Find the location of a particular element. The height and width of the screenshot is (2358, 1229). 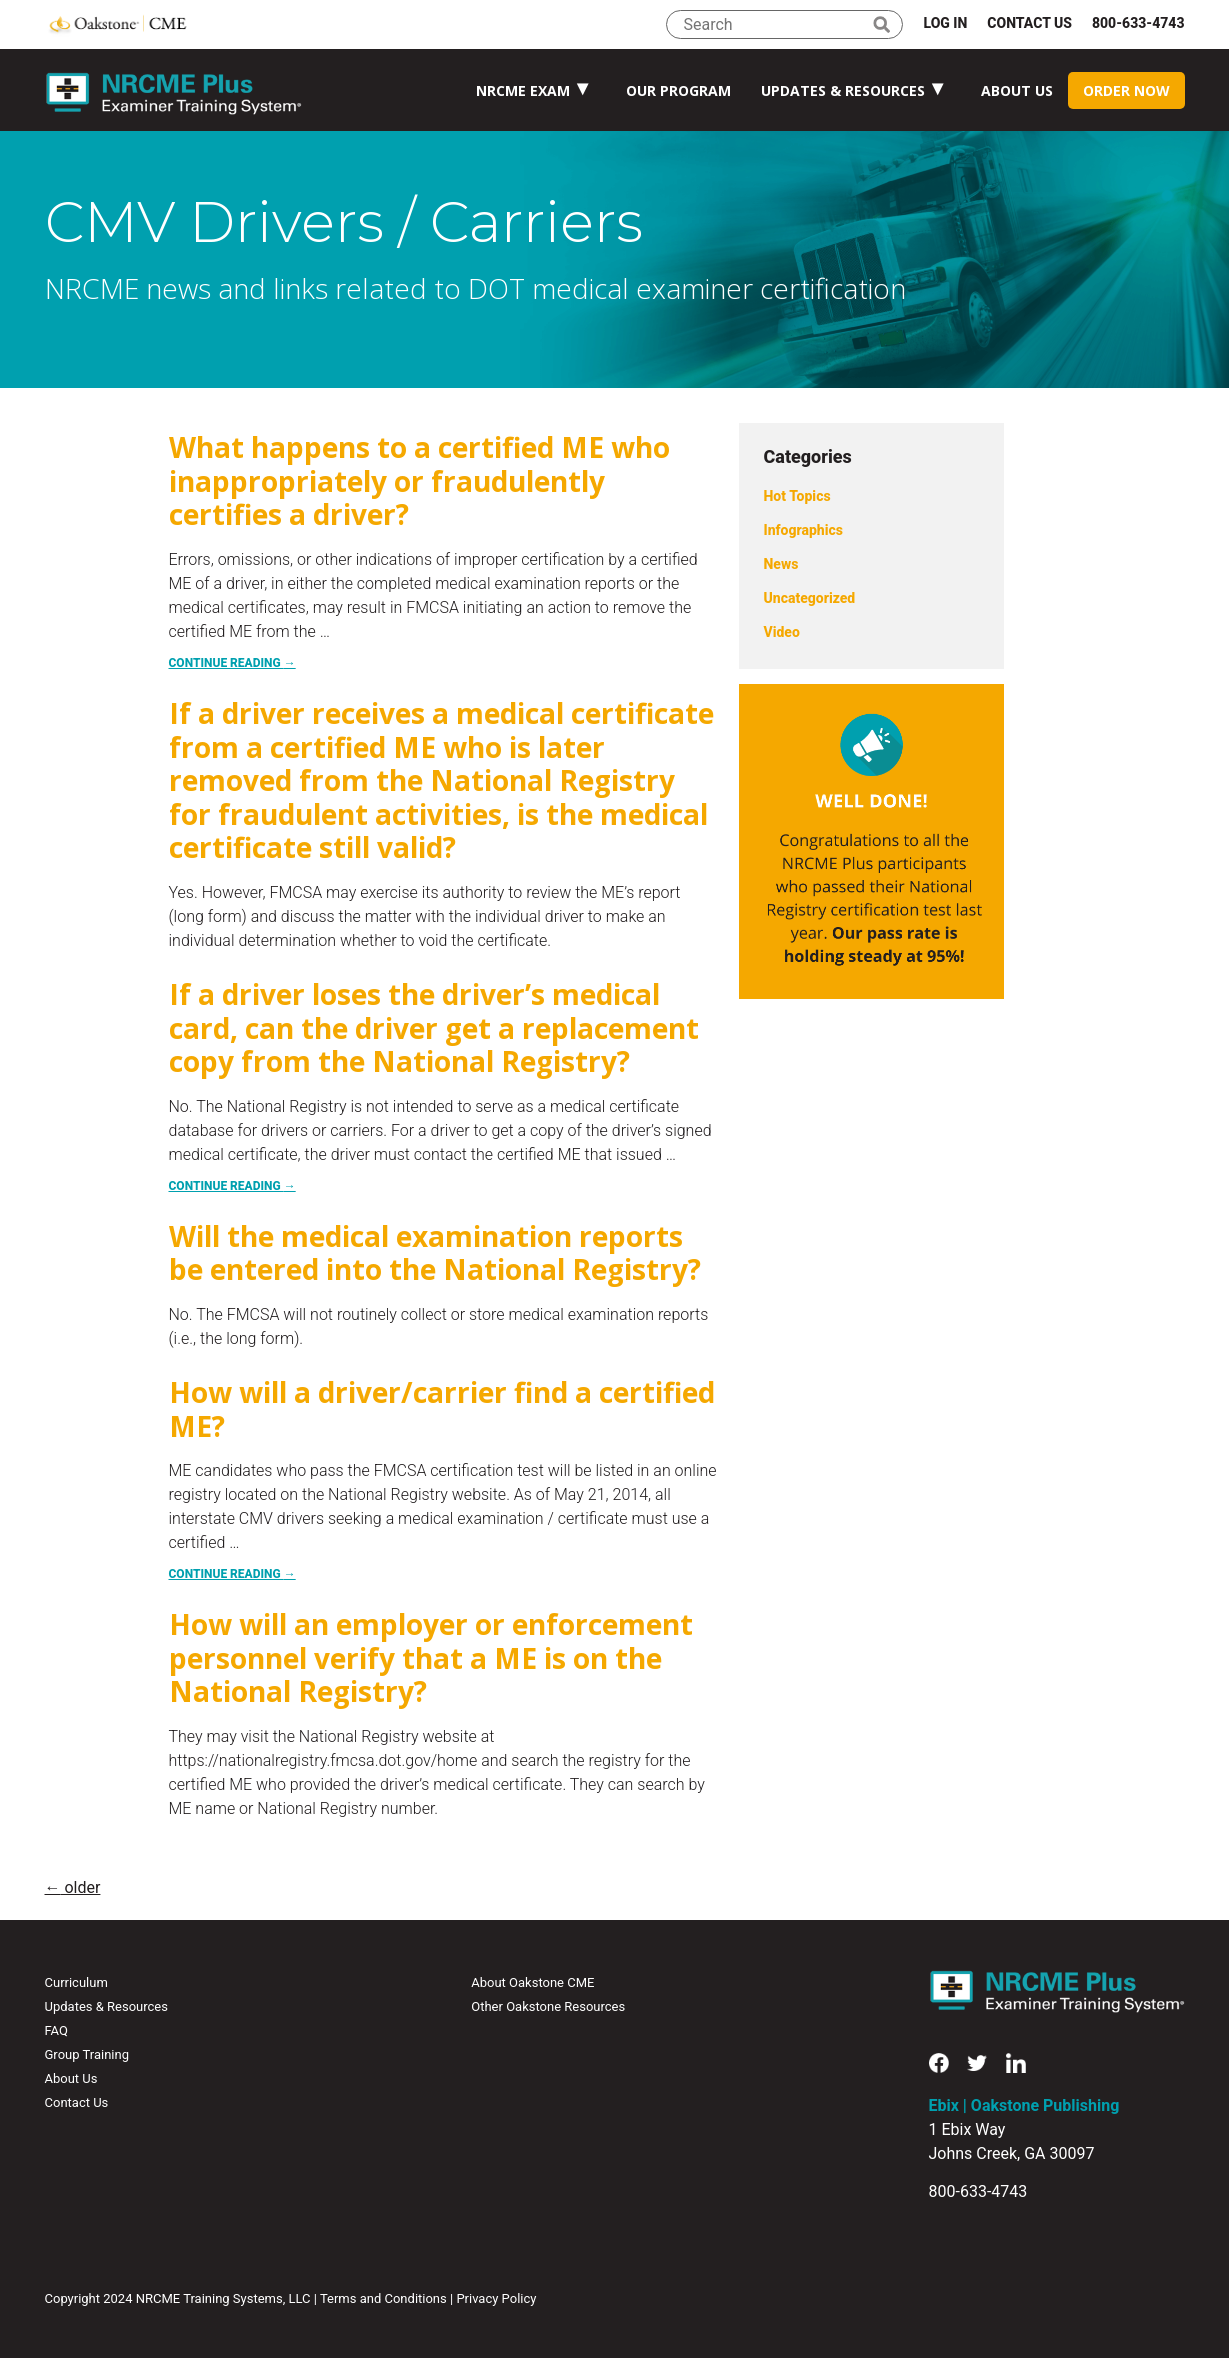

Log In is located at coordinates (945, 23).